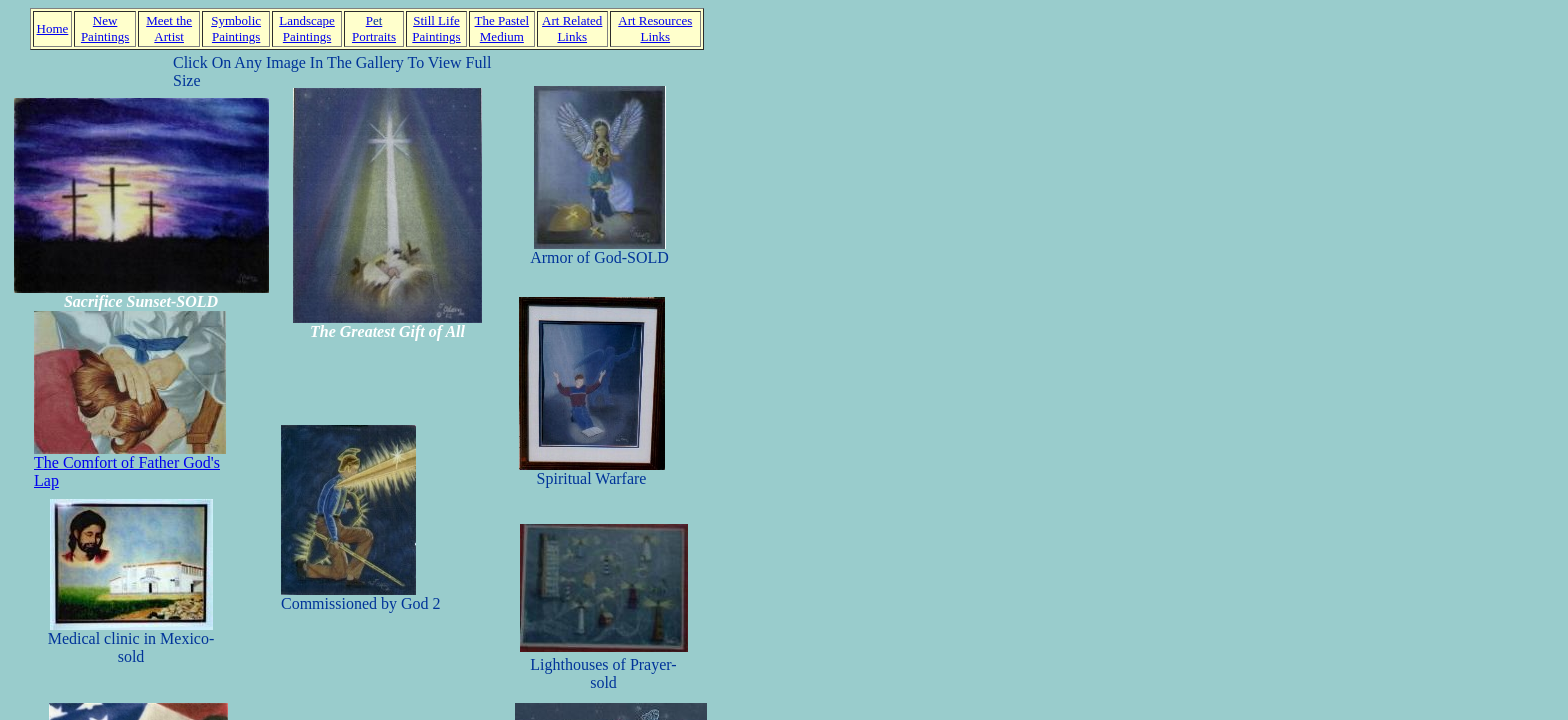 This screenshot has height=720, width=1568. What do you see at coordinates (236, 28) in the screenshot?
I see `Symbolic Paintings` at bounding box center [236, 28].